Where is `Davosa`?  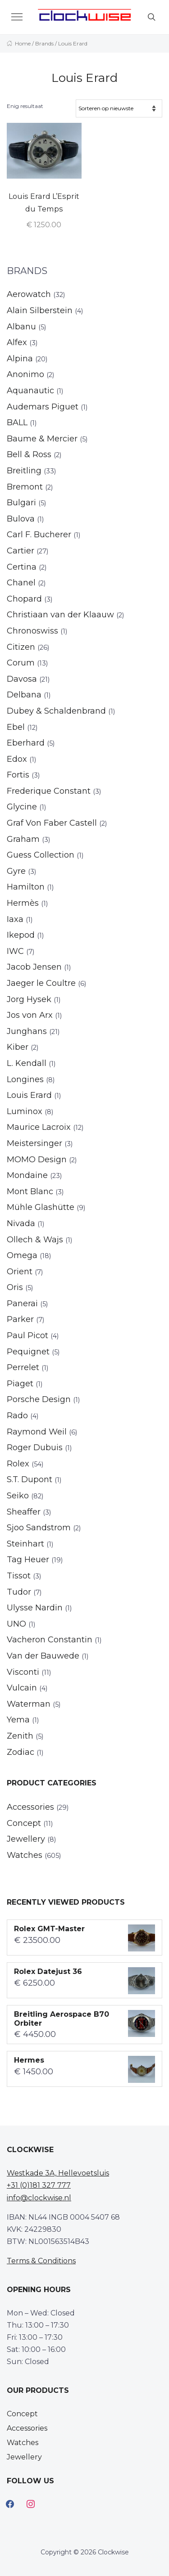
Davosa is located at coordinates (22, 679).